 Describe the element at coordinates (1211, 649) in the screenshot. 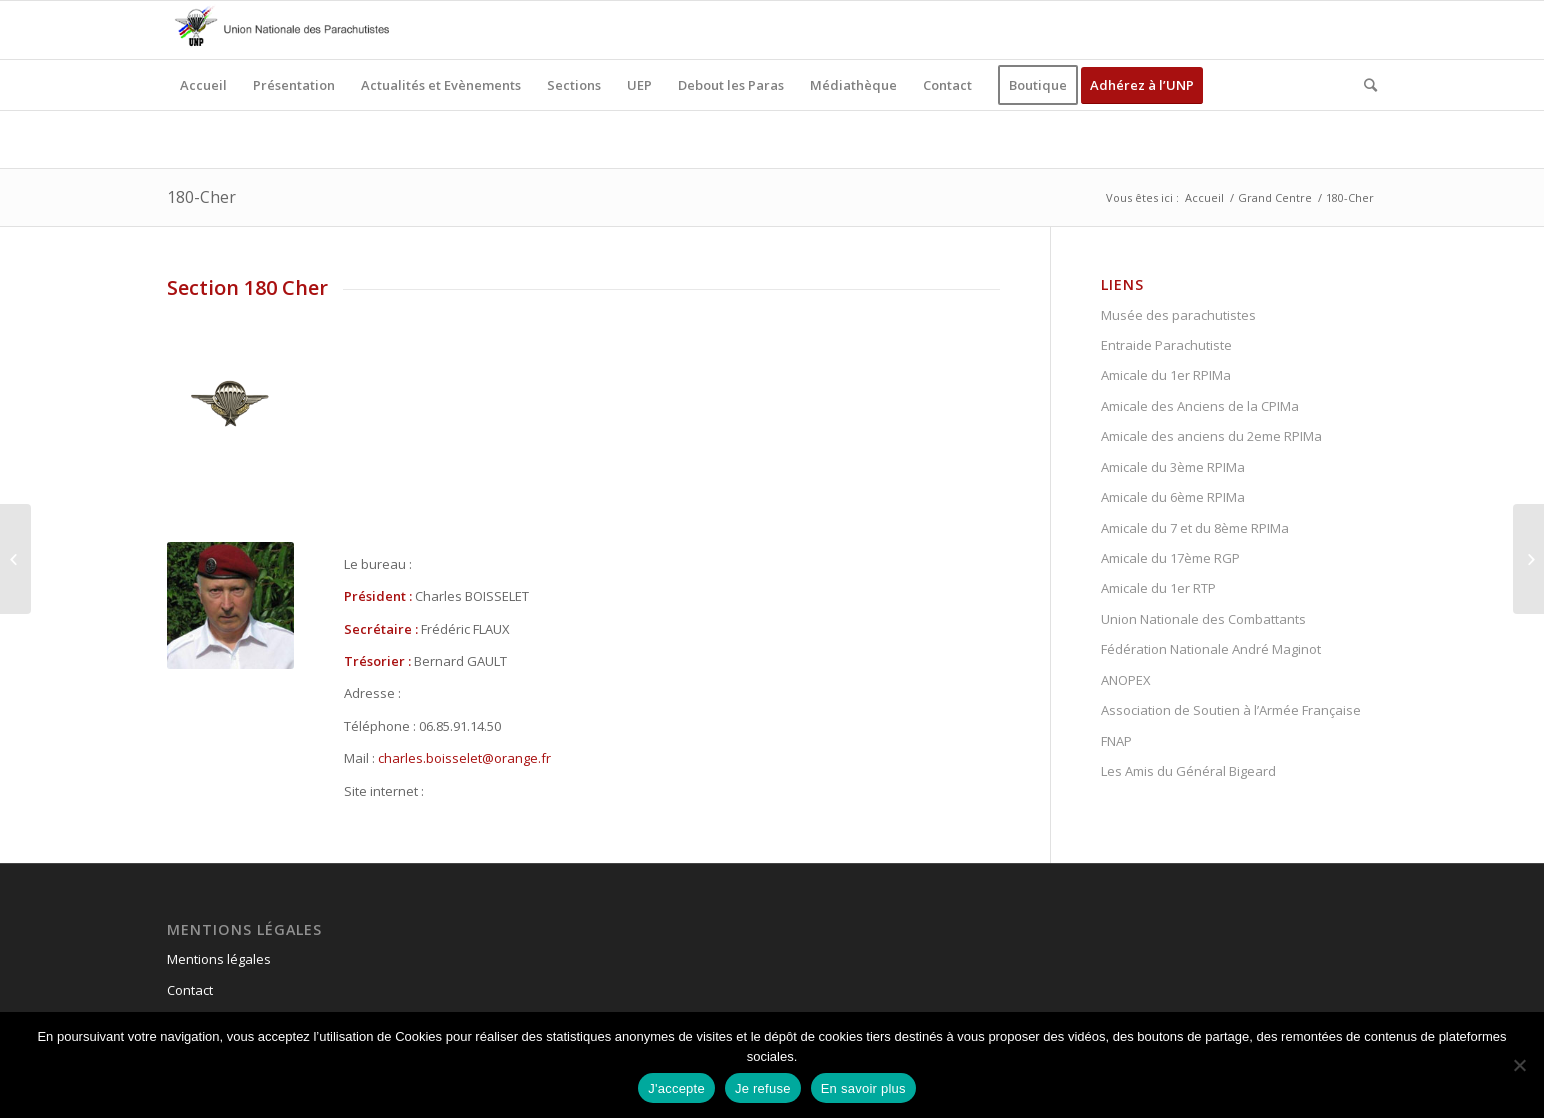

I see `Fédération Nationale André Maginot` at that location.